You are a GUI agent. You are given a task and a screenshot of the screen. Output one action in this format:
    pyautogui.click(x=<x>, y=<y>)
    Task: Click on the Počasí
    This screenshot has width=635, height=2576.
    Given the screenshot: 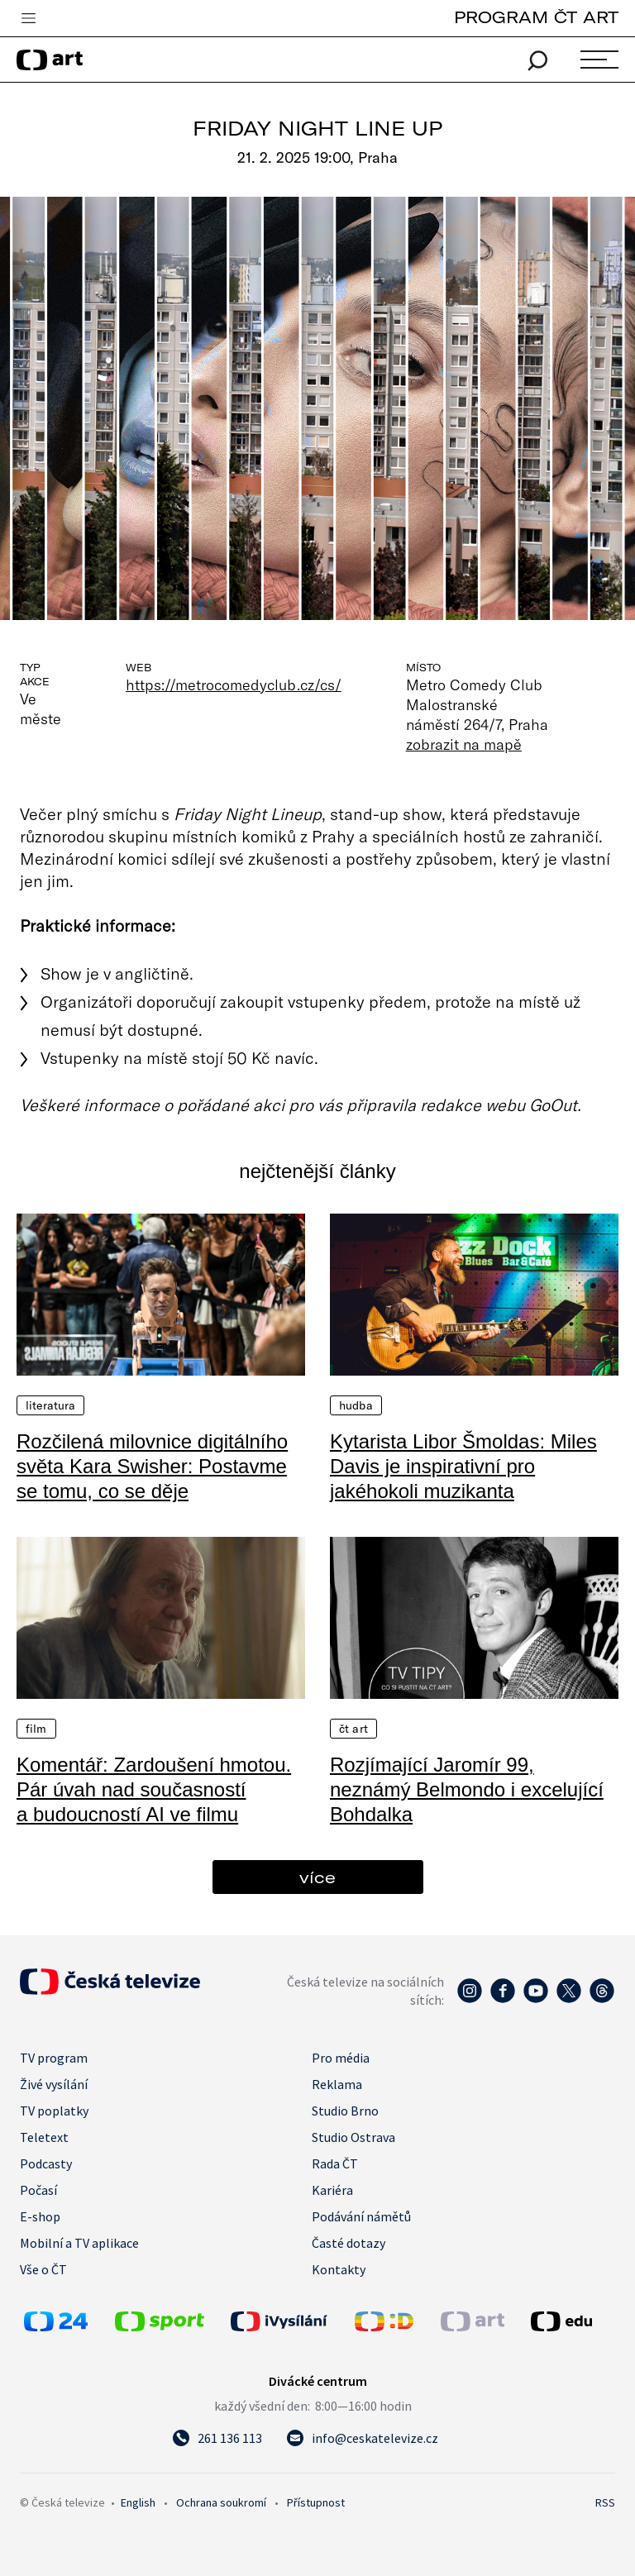 What is the action you would take?
    pyautogui.click(x=38, y=2190)
    